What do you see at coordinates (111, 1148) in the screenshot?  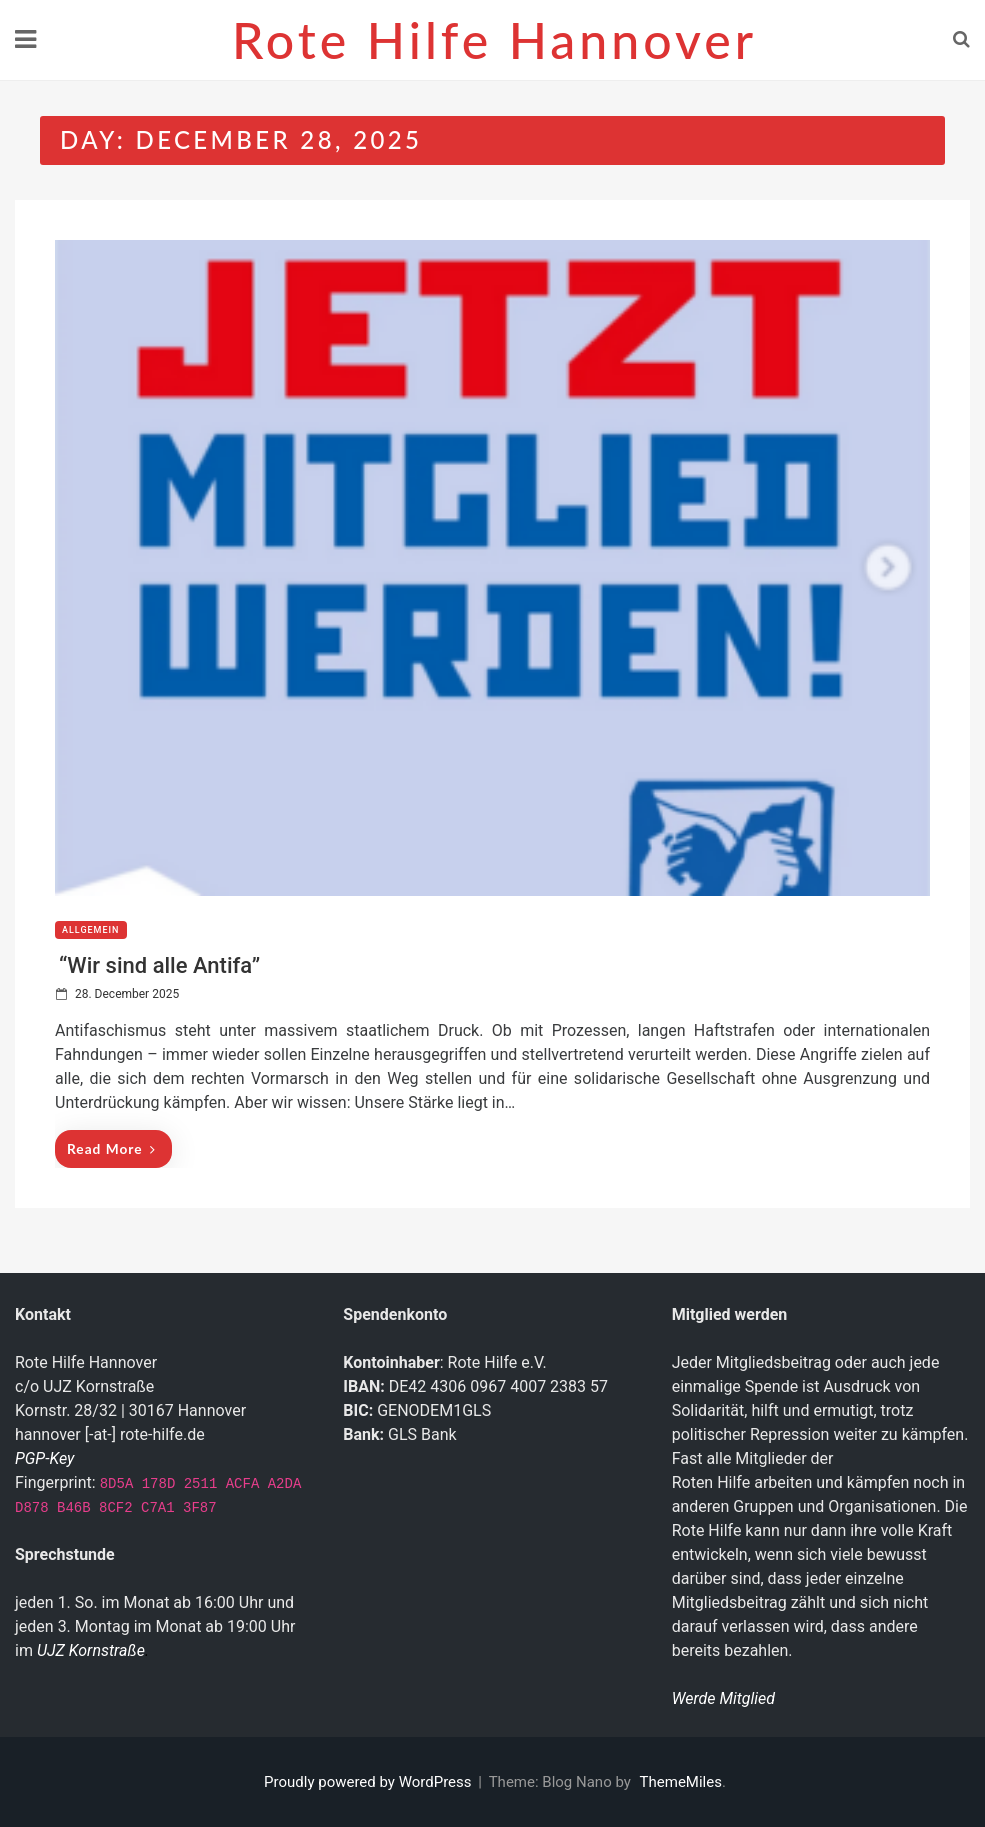 I see `Read More` at bounding box center [111, 1148].